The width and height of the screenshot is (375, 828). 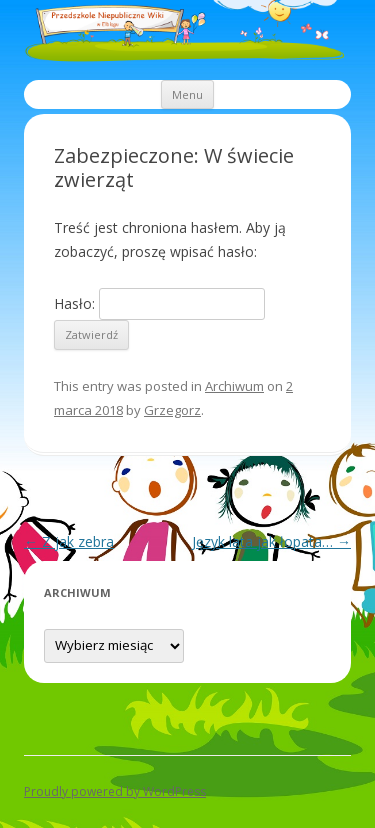 I want to click on Hasło:, so click(x=159, y=303).